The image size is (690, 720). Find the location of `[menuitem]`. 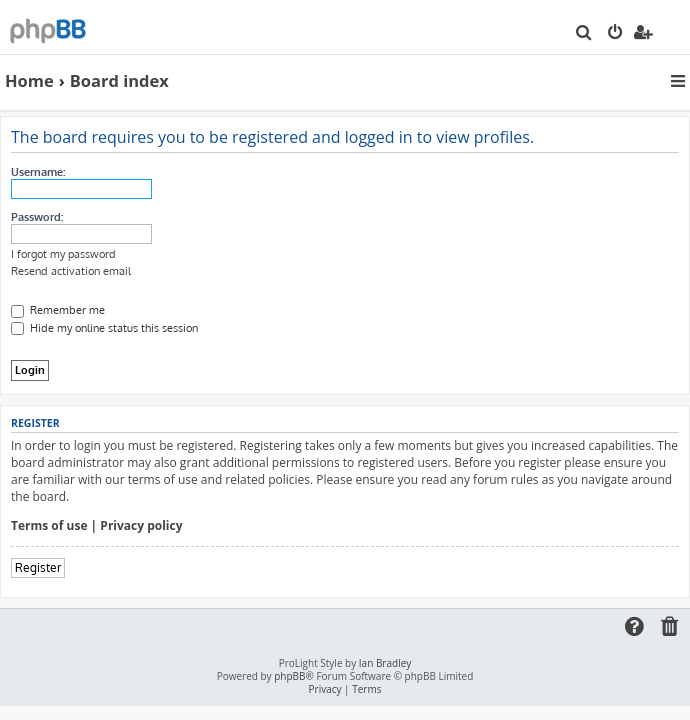

[menuitem] is located at coordinates (584, 34).